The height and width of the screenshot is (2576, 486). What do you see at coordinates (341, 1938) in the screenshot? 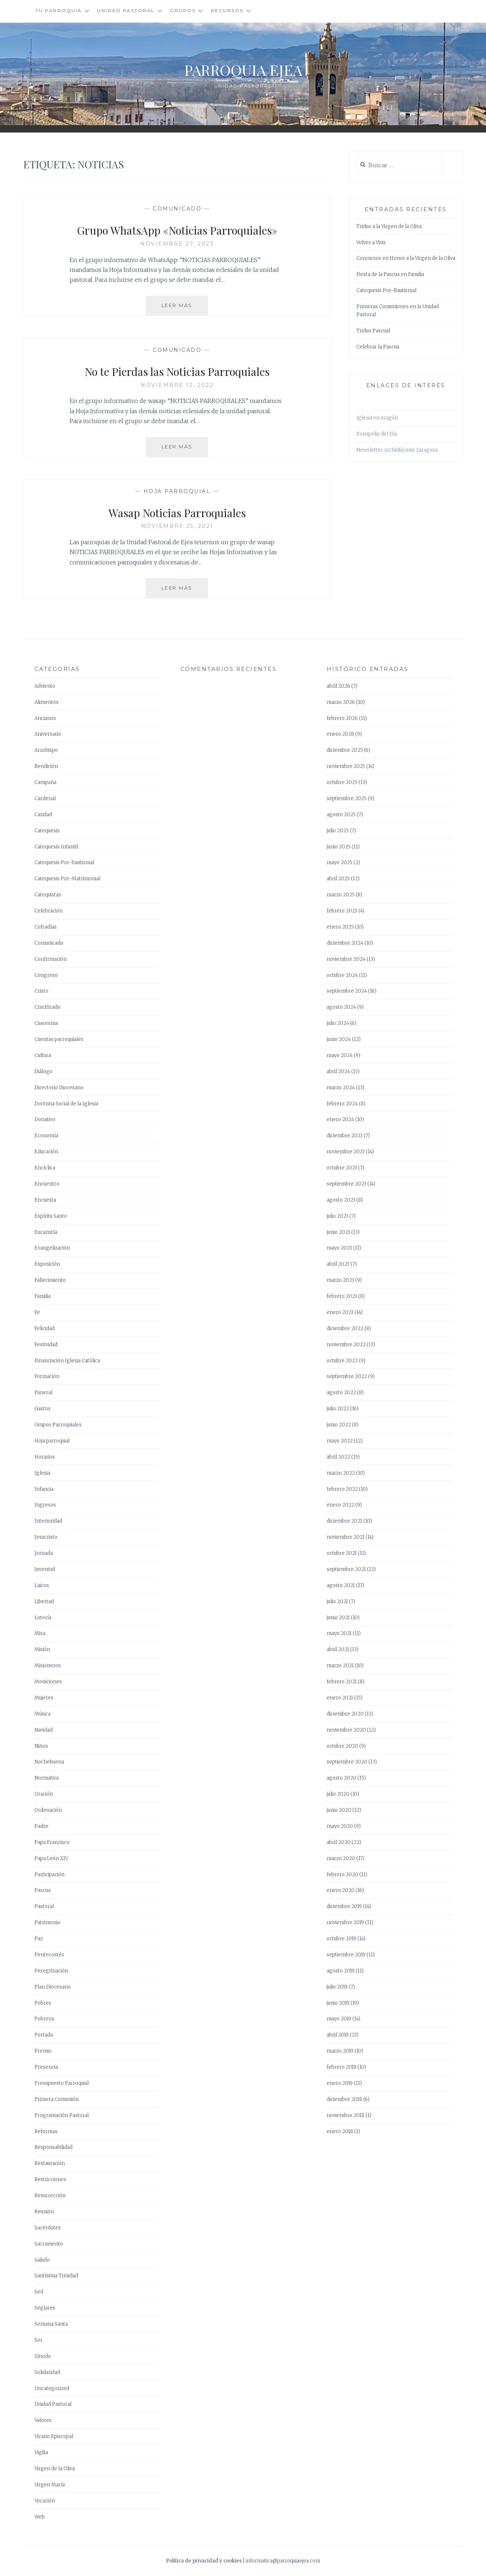
I see `octubre 2019` at bounding box center [341, 1938].